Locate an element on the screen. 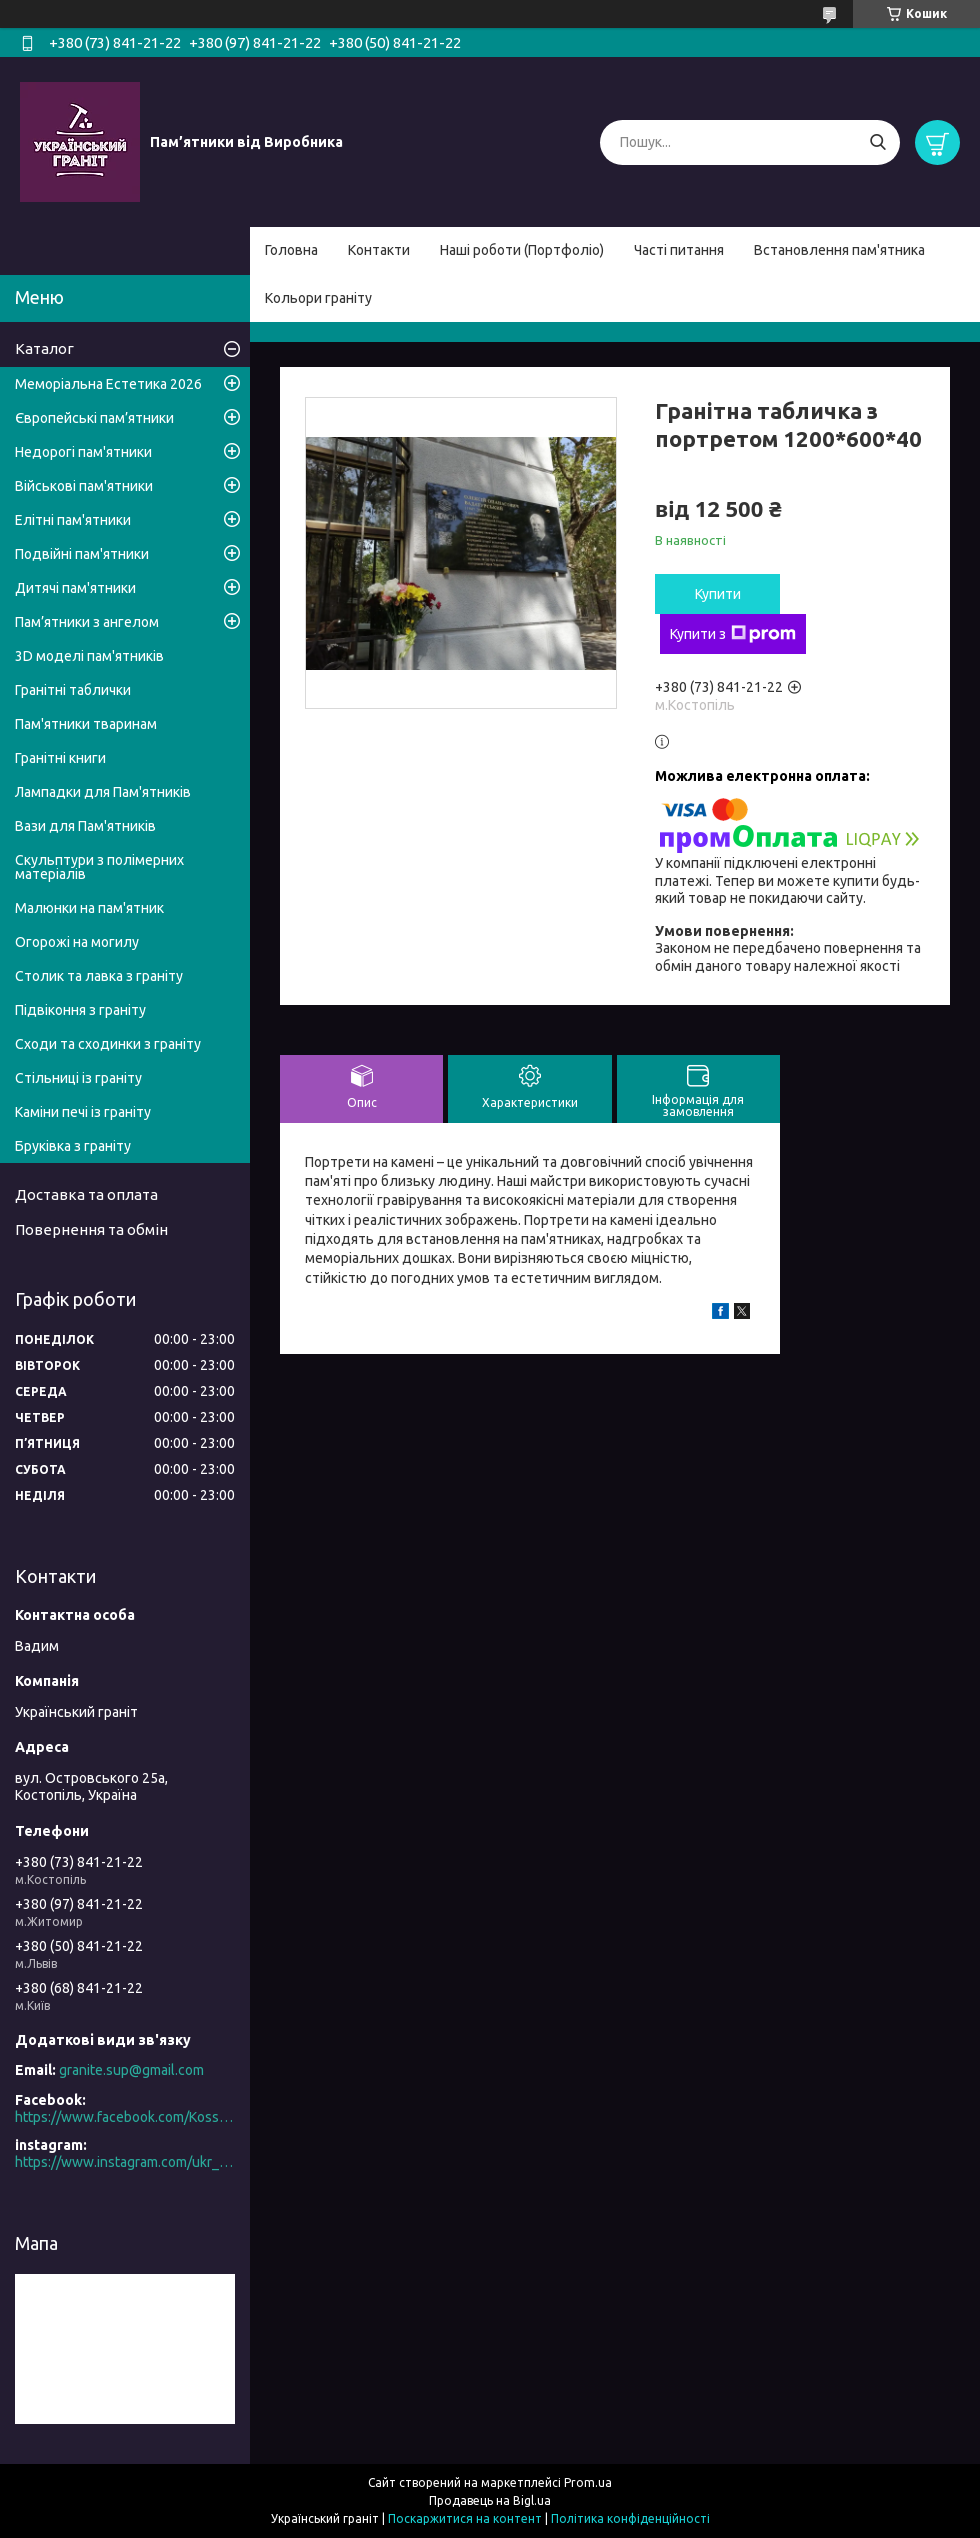 This screenshot has height=2538, width=980. Бруківка з граніту is located at coordinates (73, 1146).